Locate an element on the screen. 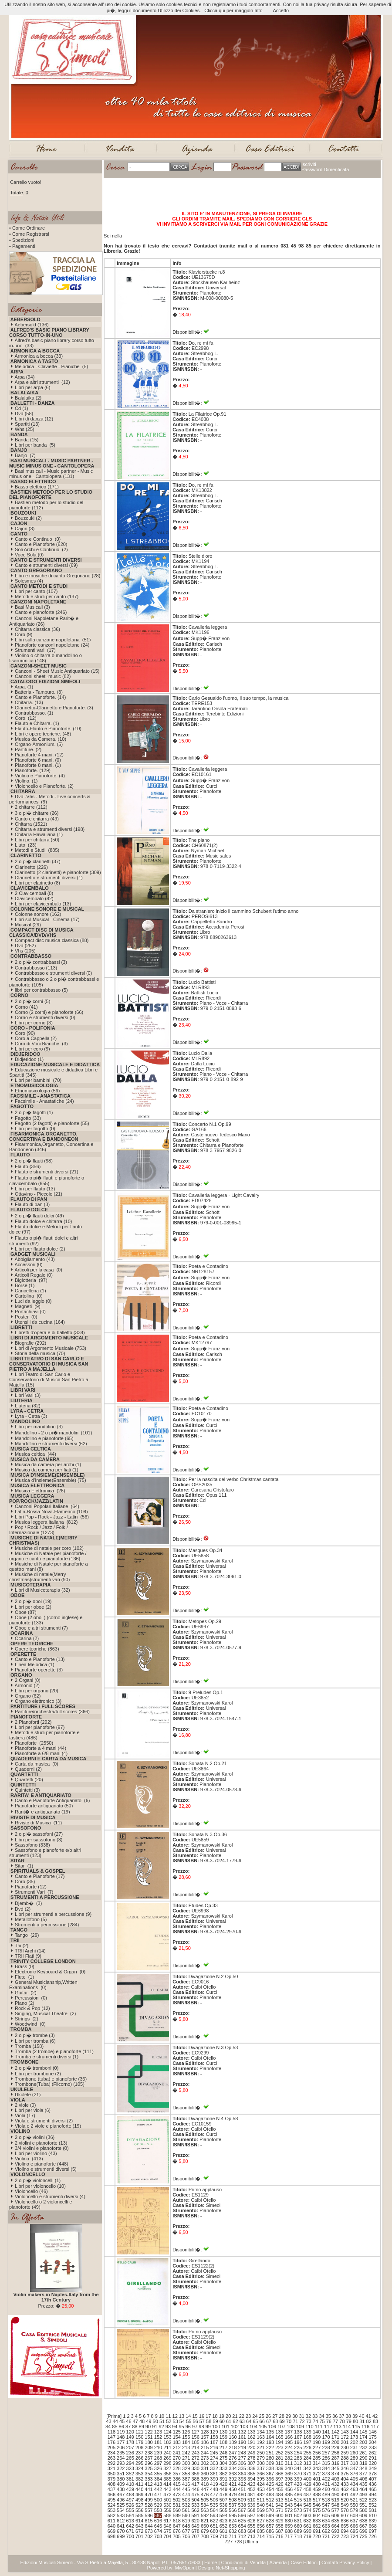 The image size is (392, 2576). Pianoforte 8 mani. (1) is located at coordinates (38, 765).